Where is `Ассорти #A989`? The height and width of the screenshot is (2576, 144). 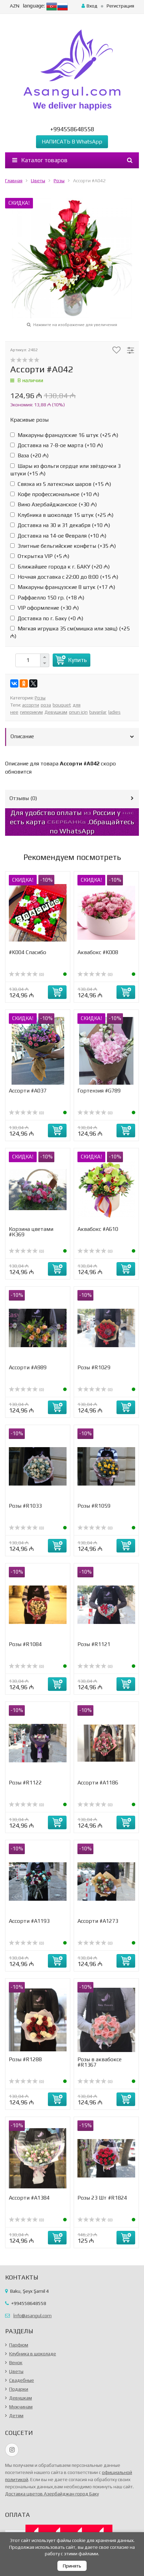 Ассорти #A989 is located at coordinates (28, 1367).